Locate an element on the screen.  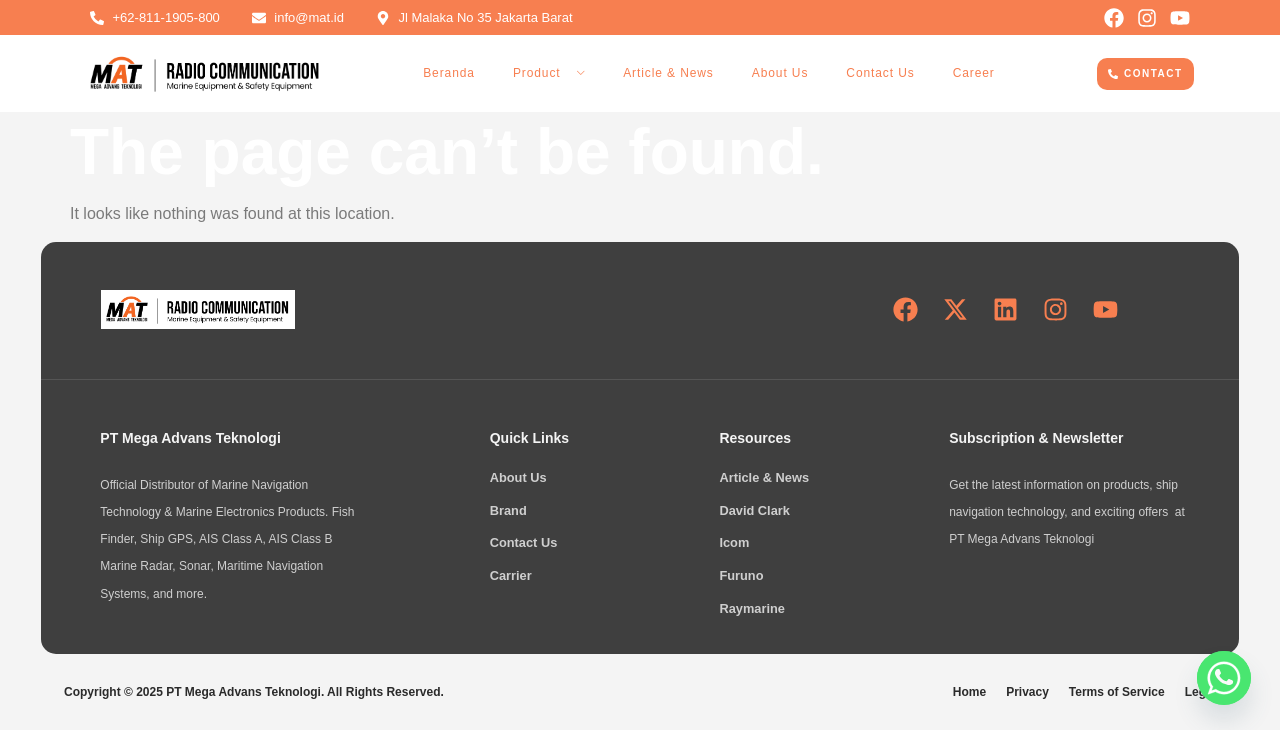
Copyright © 2025 PT Mega Advans Teknologi. All Rights Reserved. is located at coordinates (254, 692).